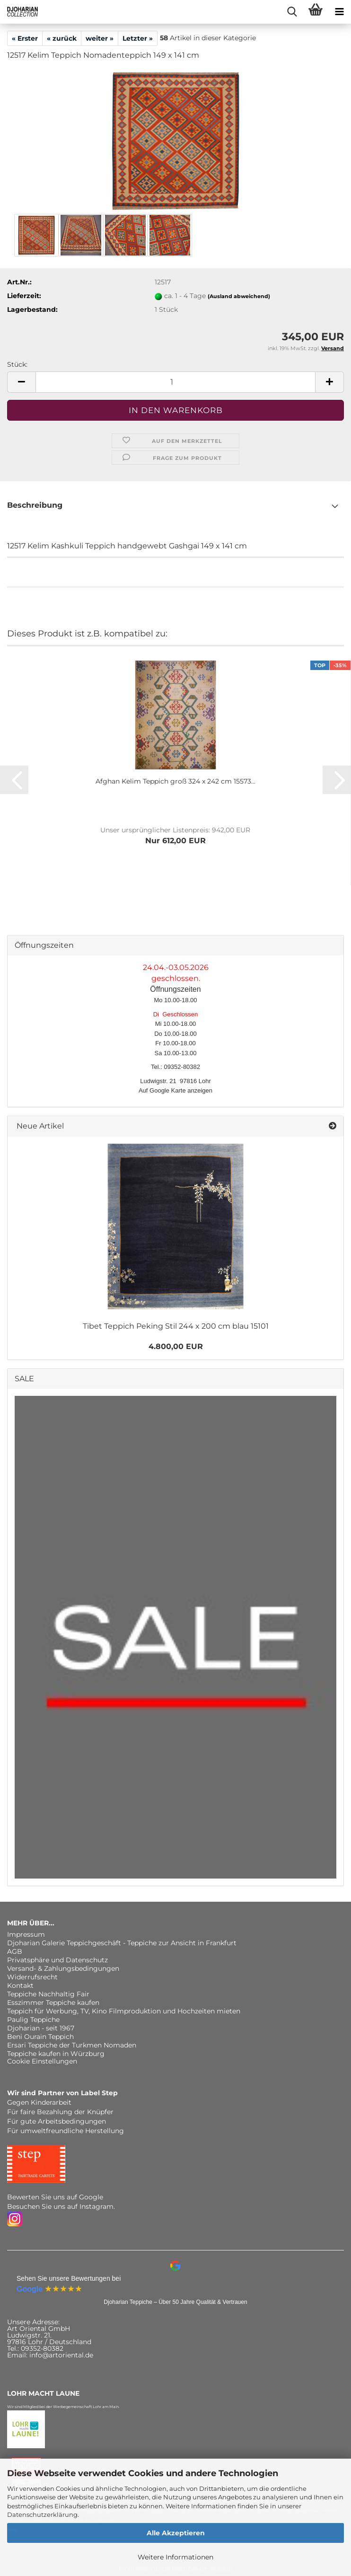  I want to click on Privatsphäre und Datenschutz, so click(57, 1960).